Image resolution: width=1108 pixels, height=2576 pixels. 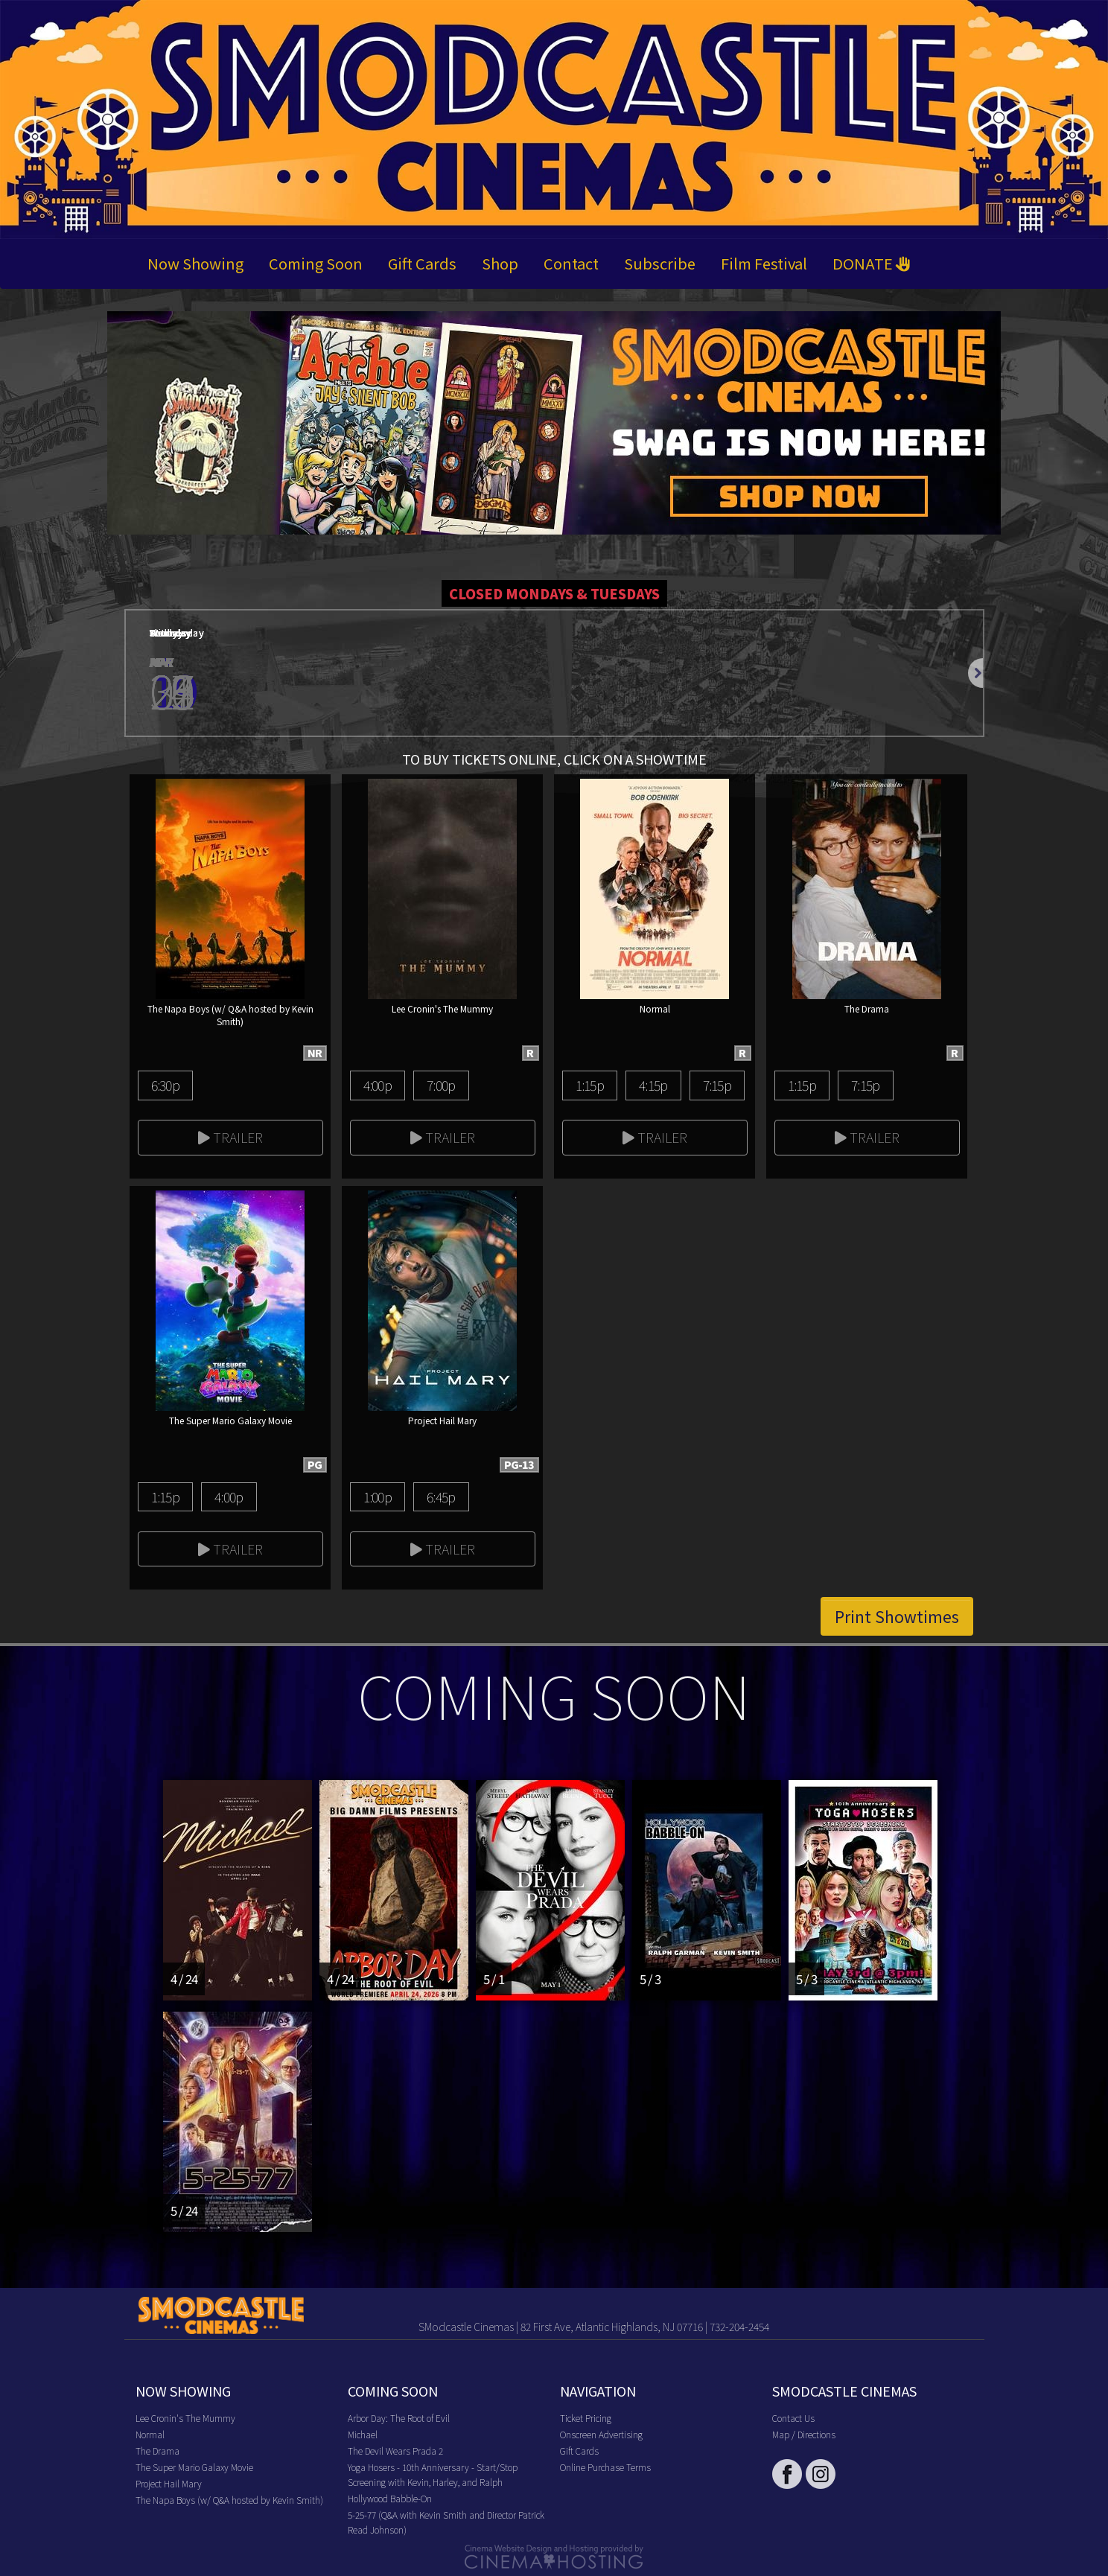 I want to click on 6:45p, so click(x=441, y=1496).